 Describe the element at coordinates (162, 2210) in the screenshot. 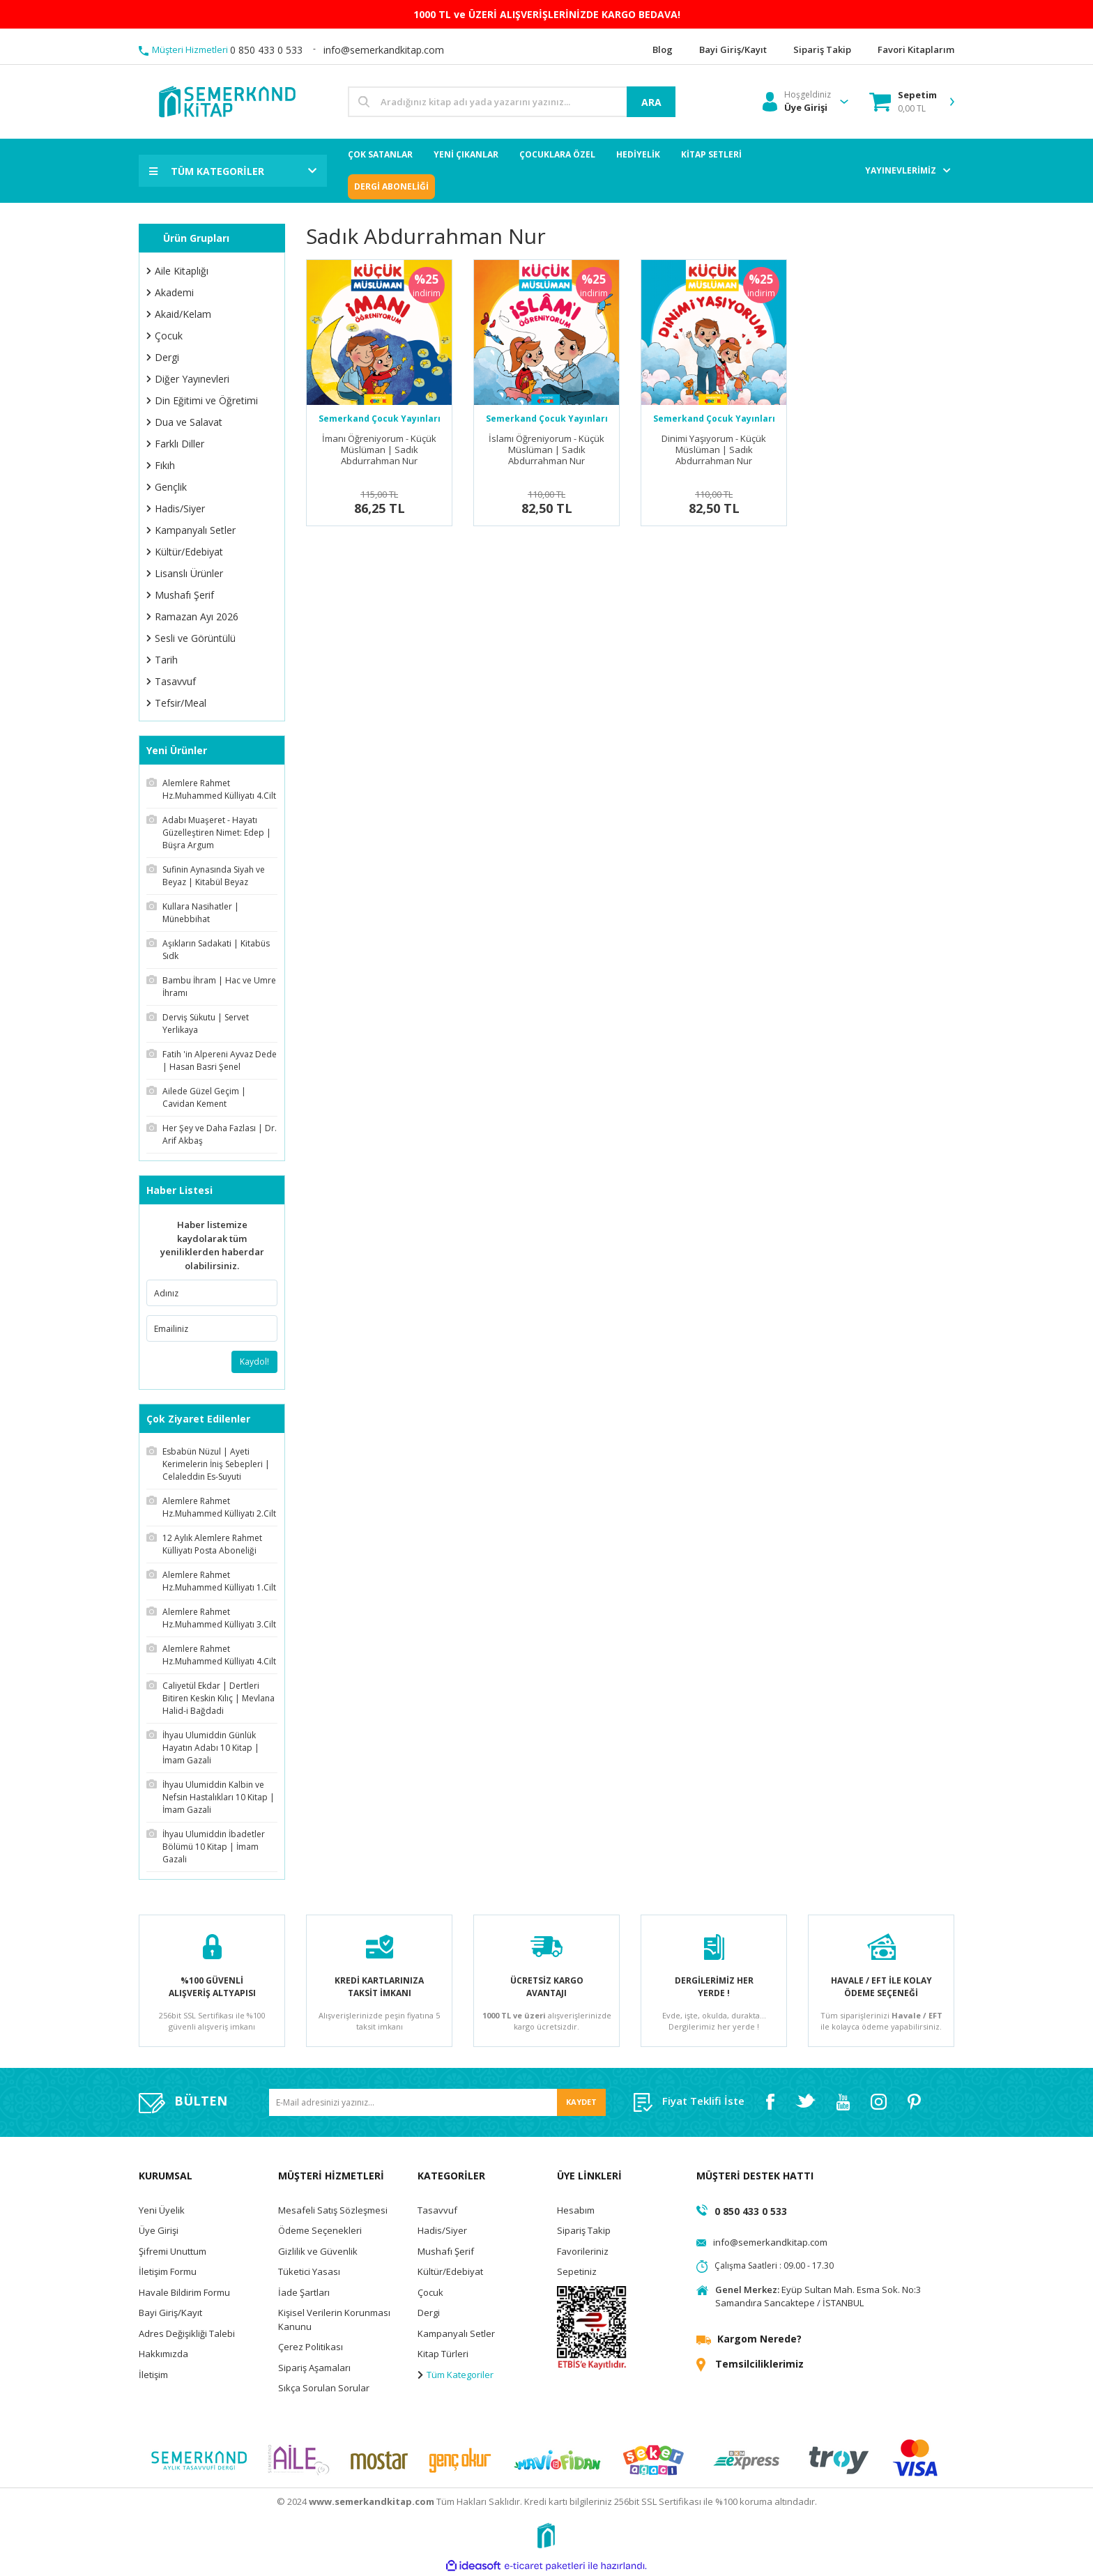

I see `Yeni Üyelik` at that location.